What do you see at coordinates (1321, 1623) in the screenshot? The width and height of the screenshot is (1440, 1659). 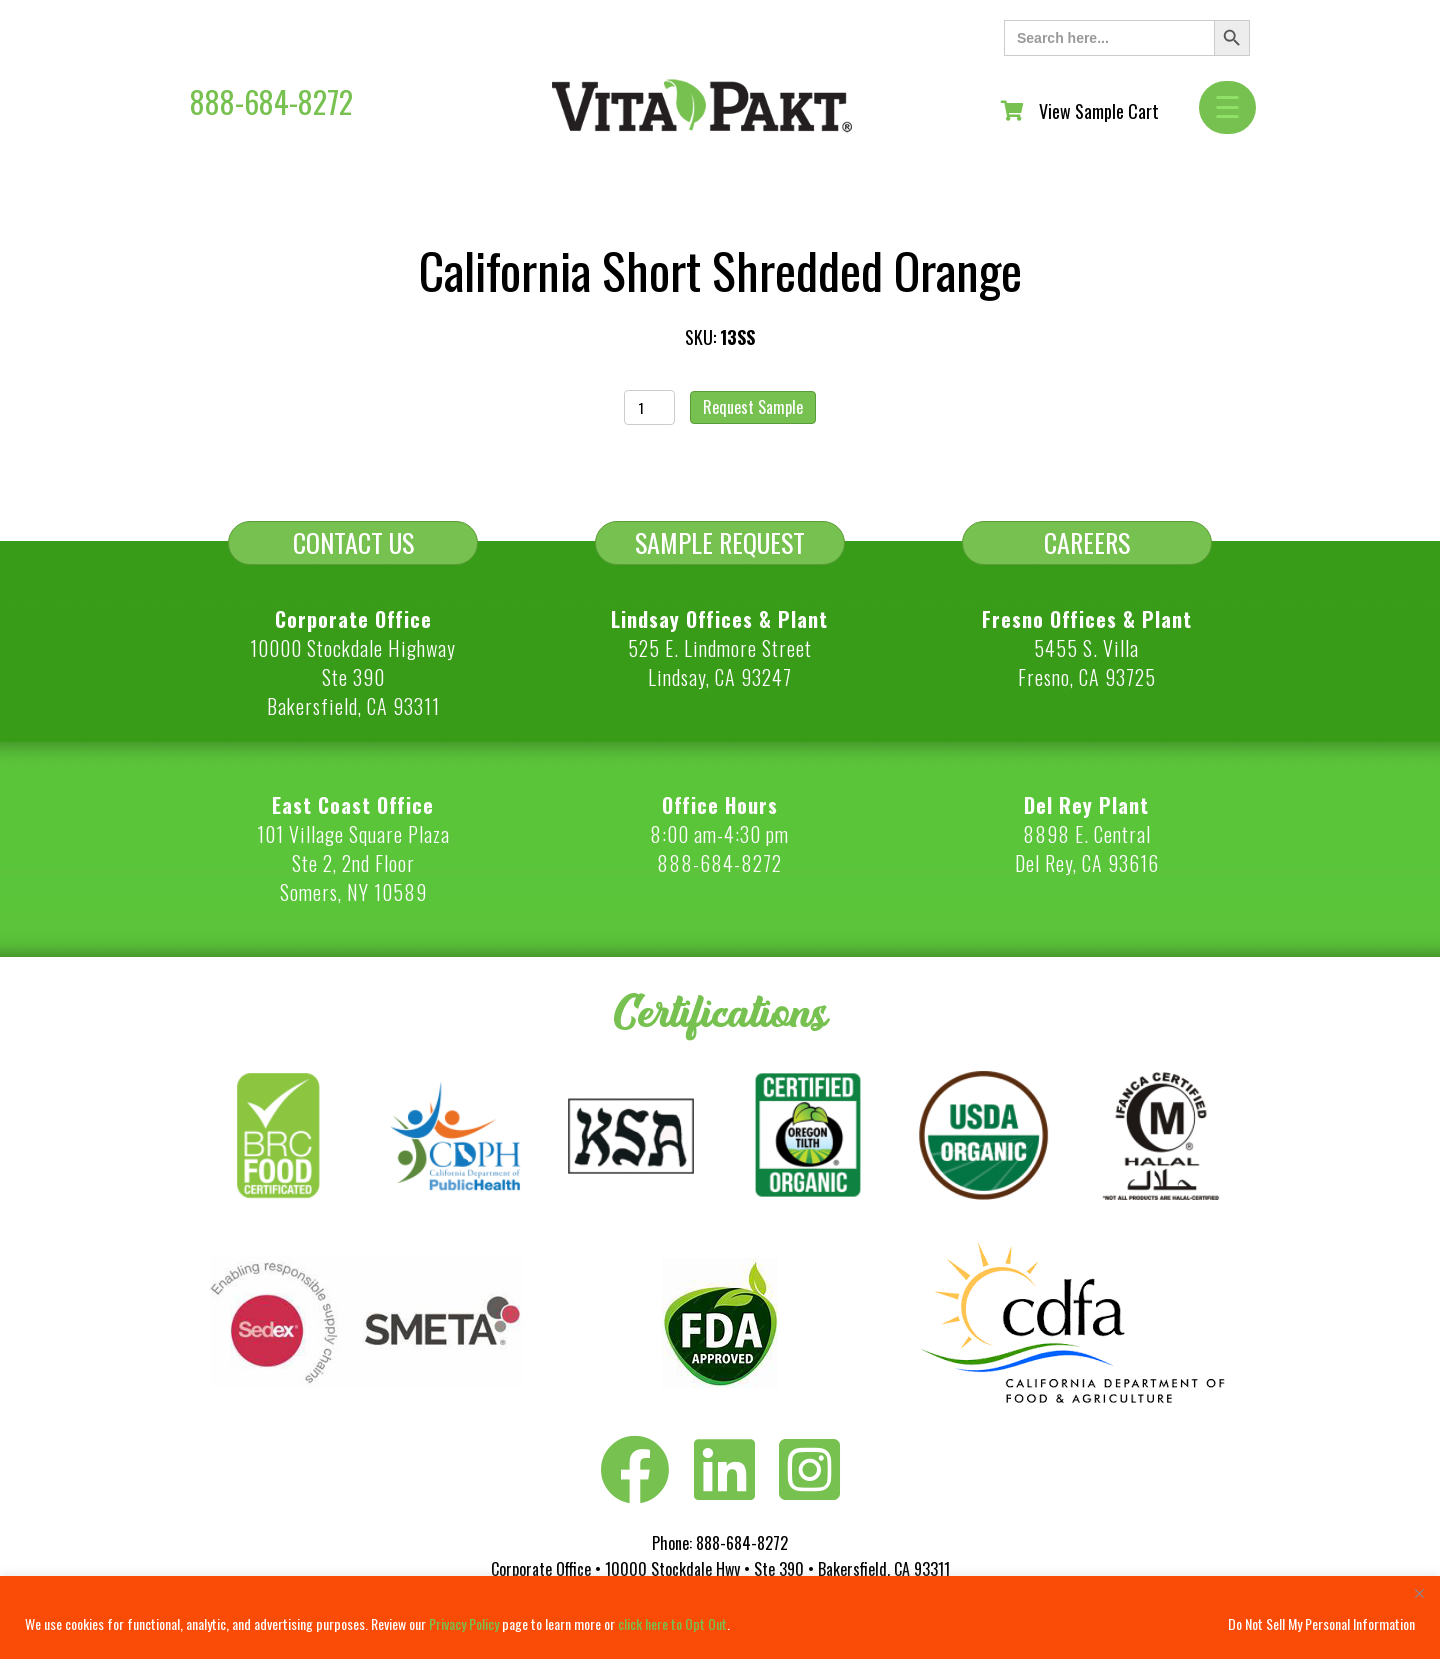 I see `Do Not Sell My Personal Information` at bounding box center [1321, 1623].